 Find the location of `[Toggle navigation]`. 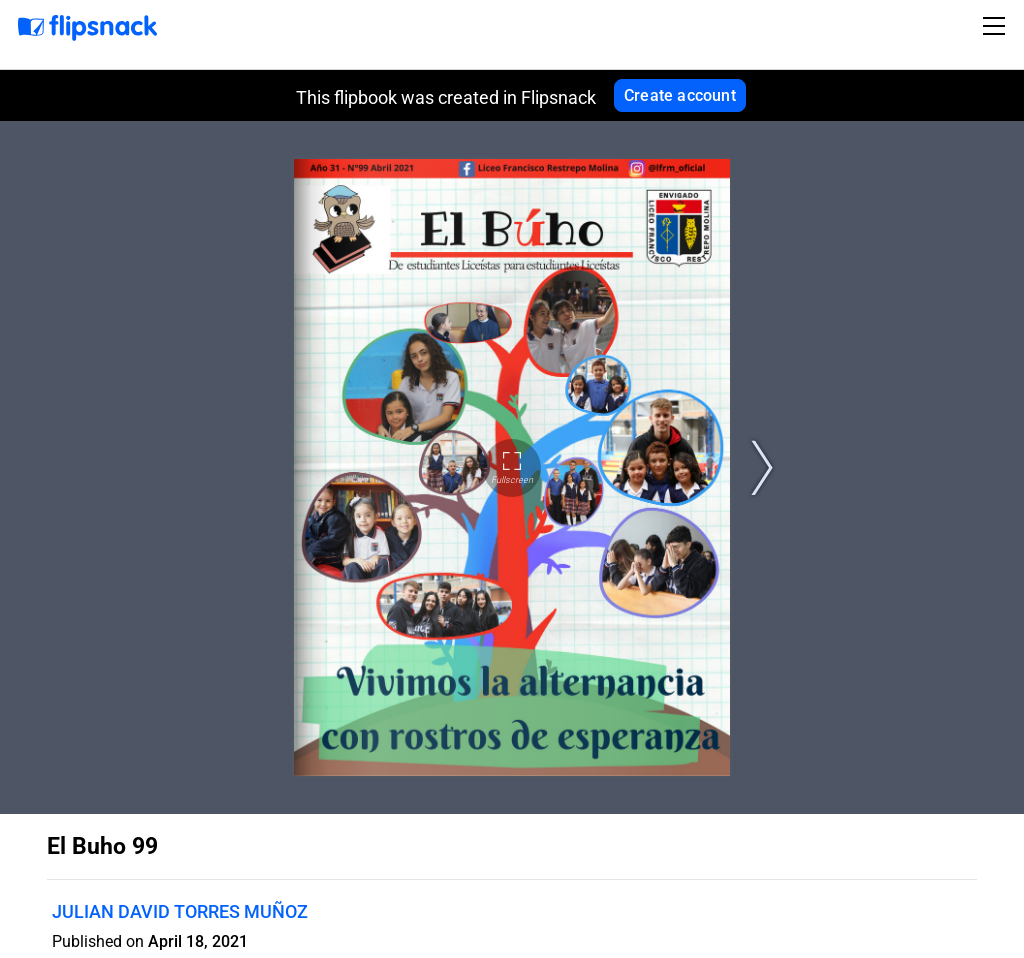

[Toggle navigation] is located at coordinates (997, 26).